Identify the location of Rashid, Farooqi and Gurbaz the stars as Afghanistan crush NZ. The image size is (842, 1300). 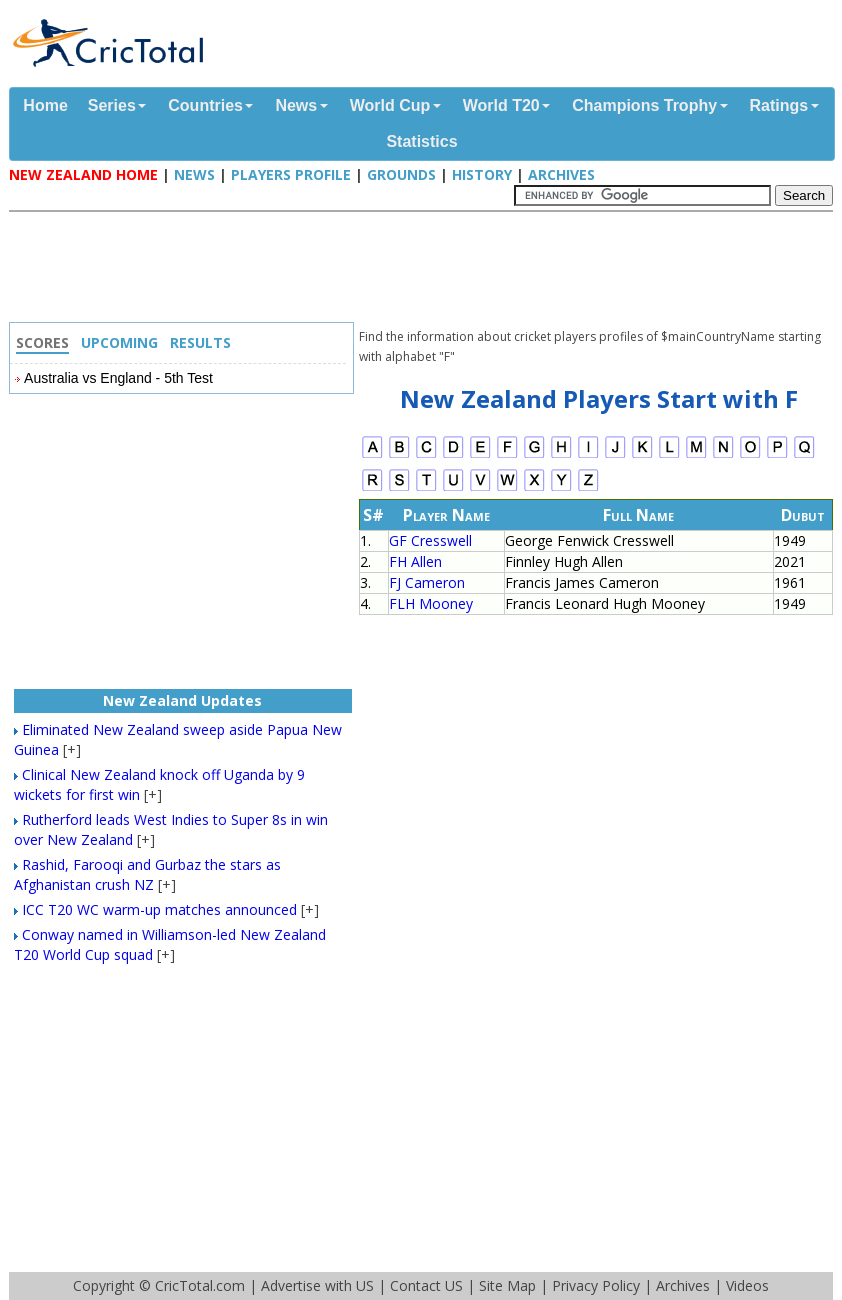
(147, 874).